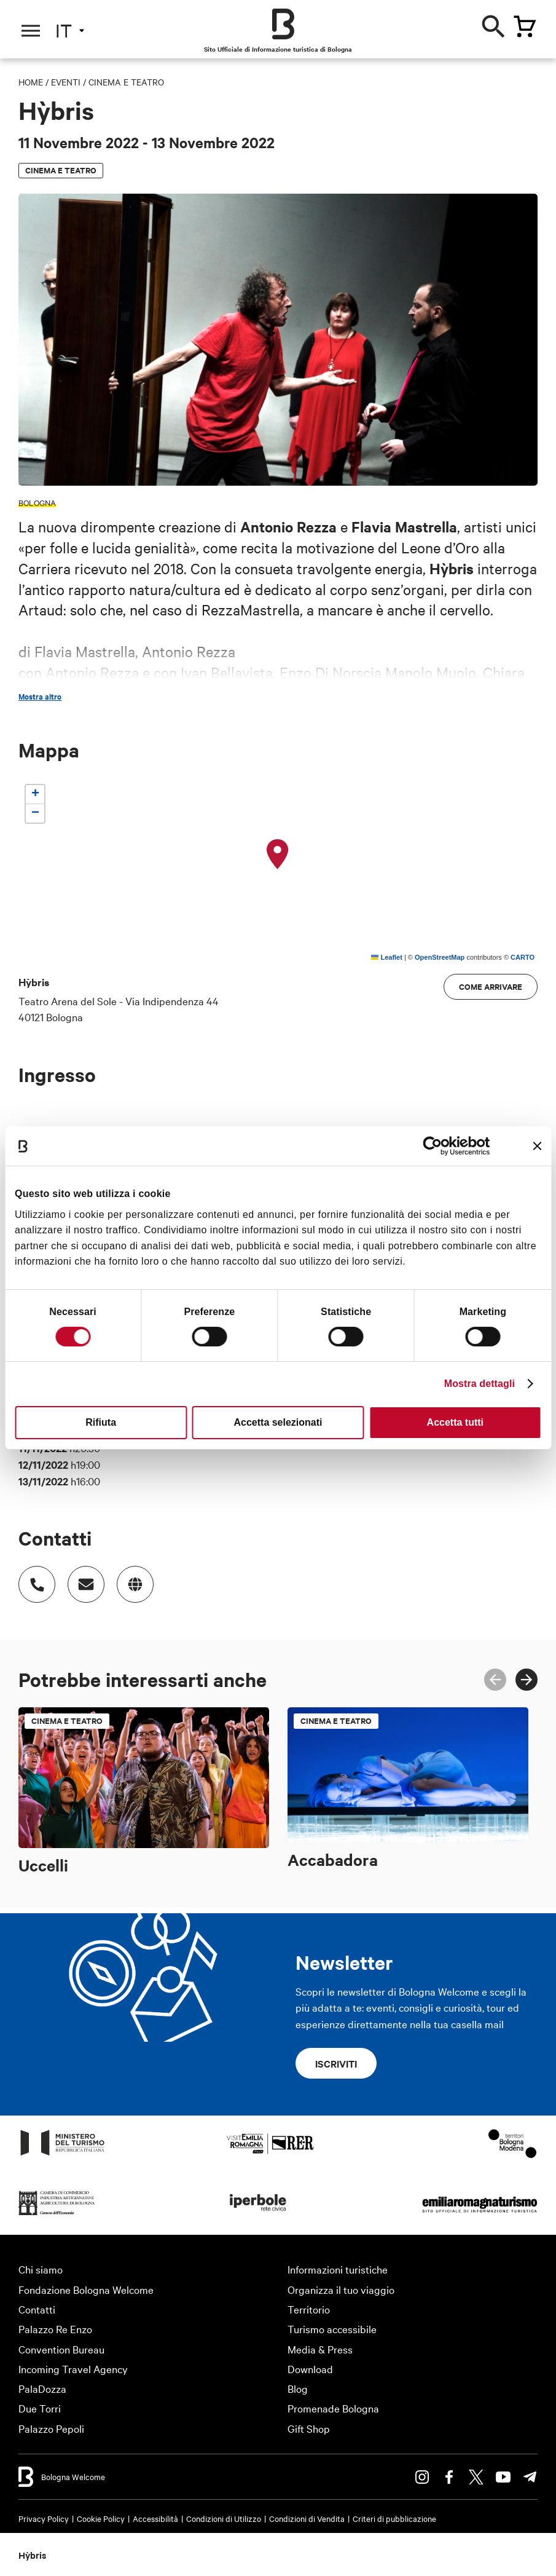 This screenshot has height=2576, width=556. Describe the element at coordinates (277, 1422) in the screenshot. I see `Accetta selezionati` at that location.